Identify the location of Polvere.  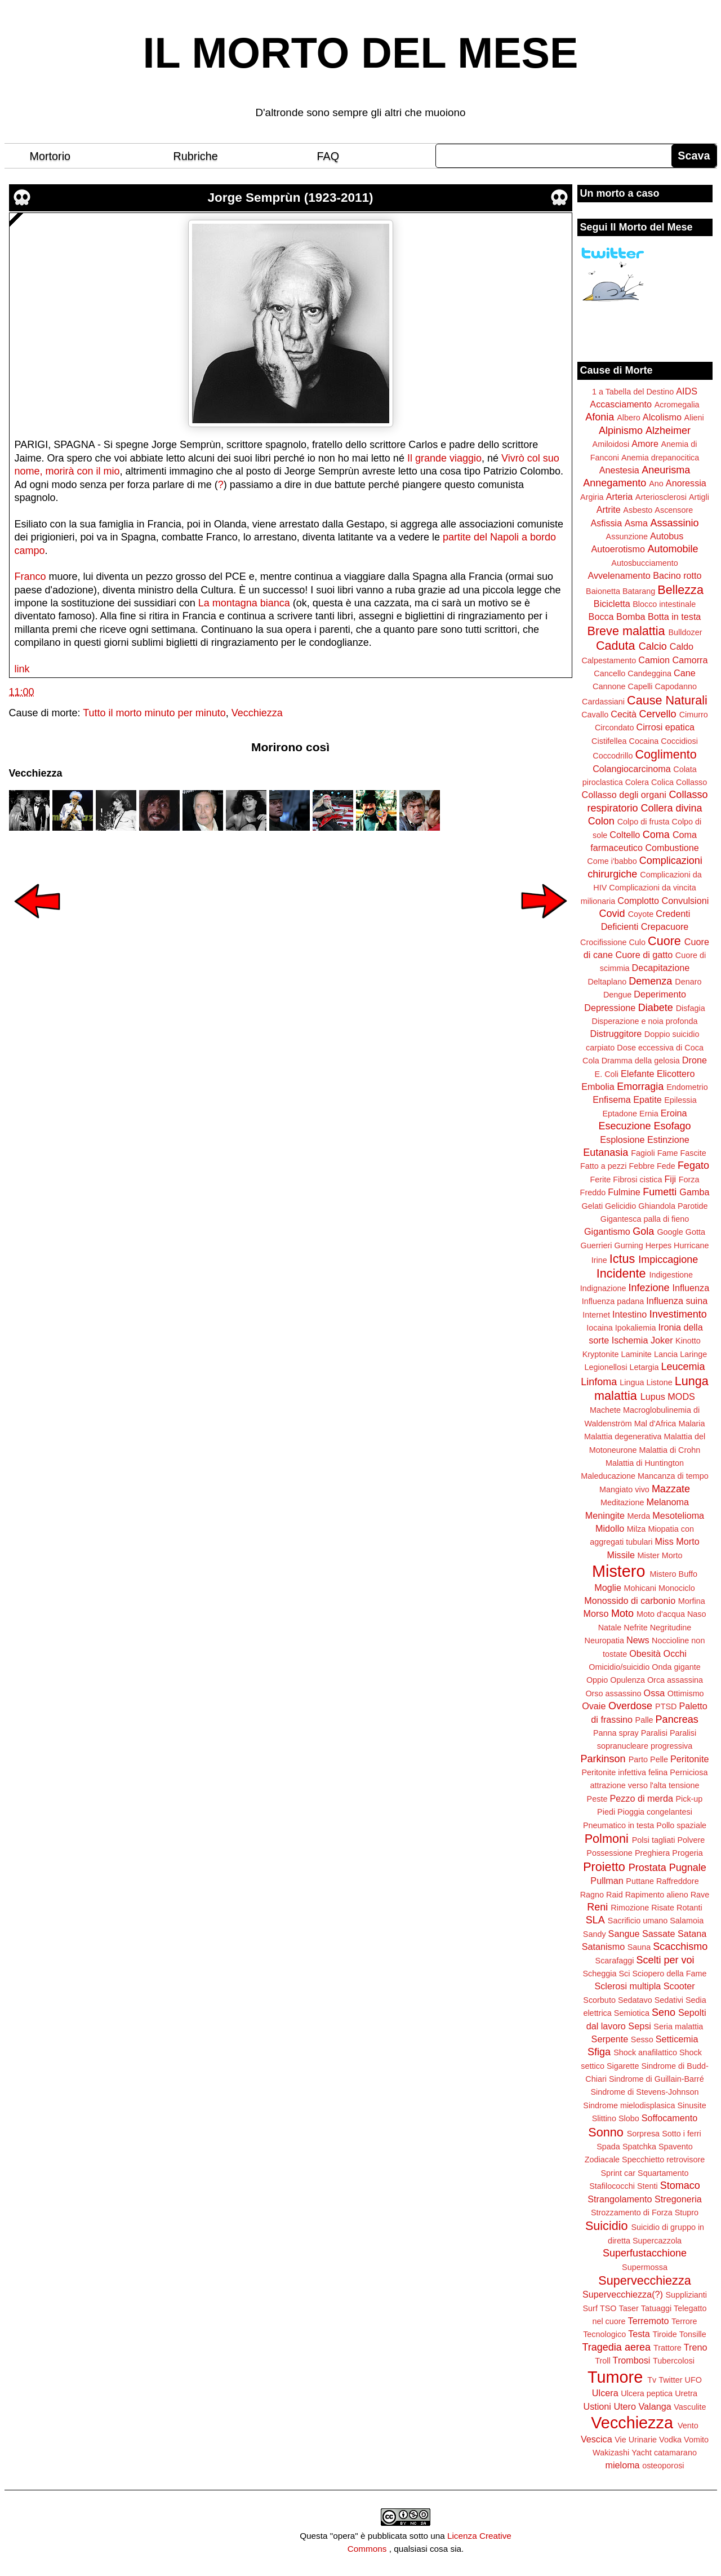
(691, 1840).